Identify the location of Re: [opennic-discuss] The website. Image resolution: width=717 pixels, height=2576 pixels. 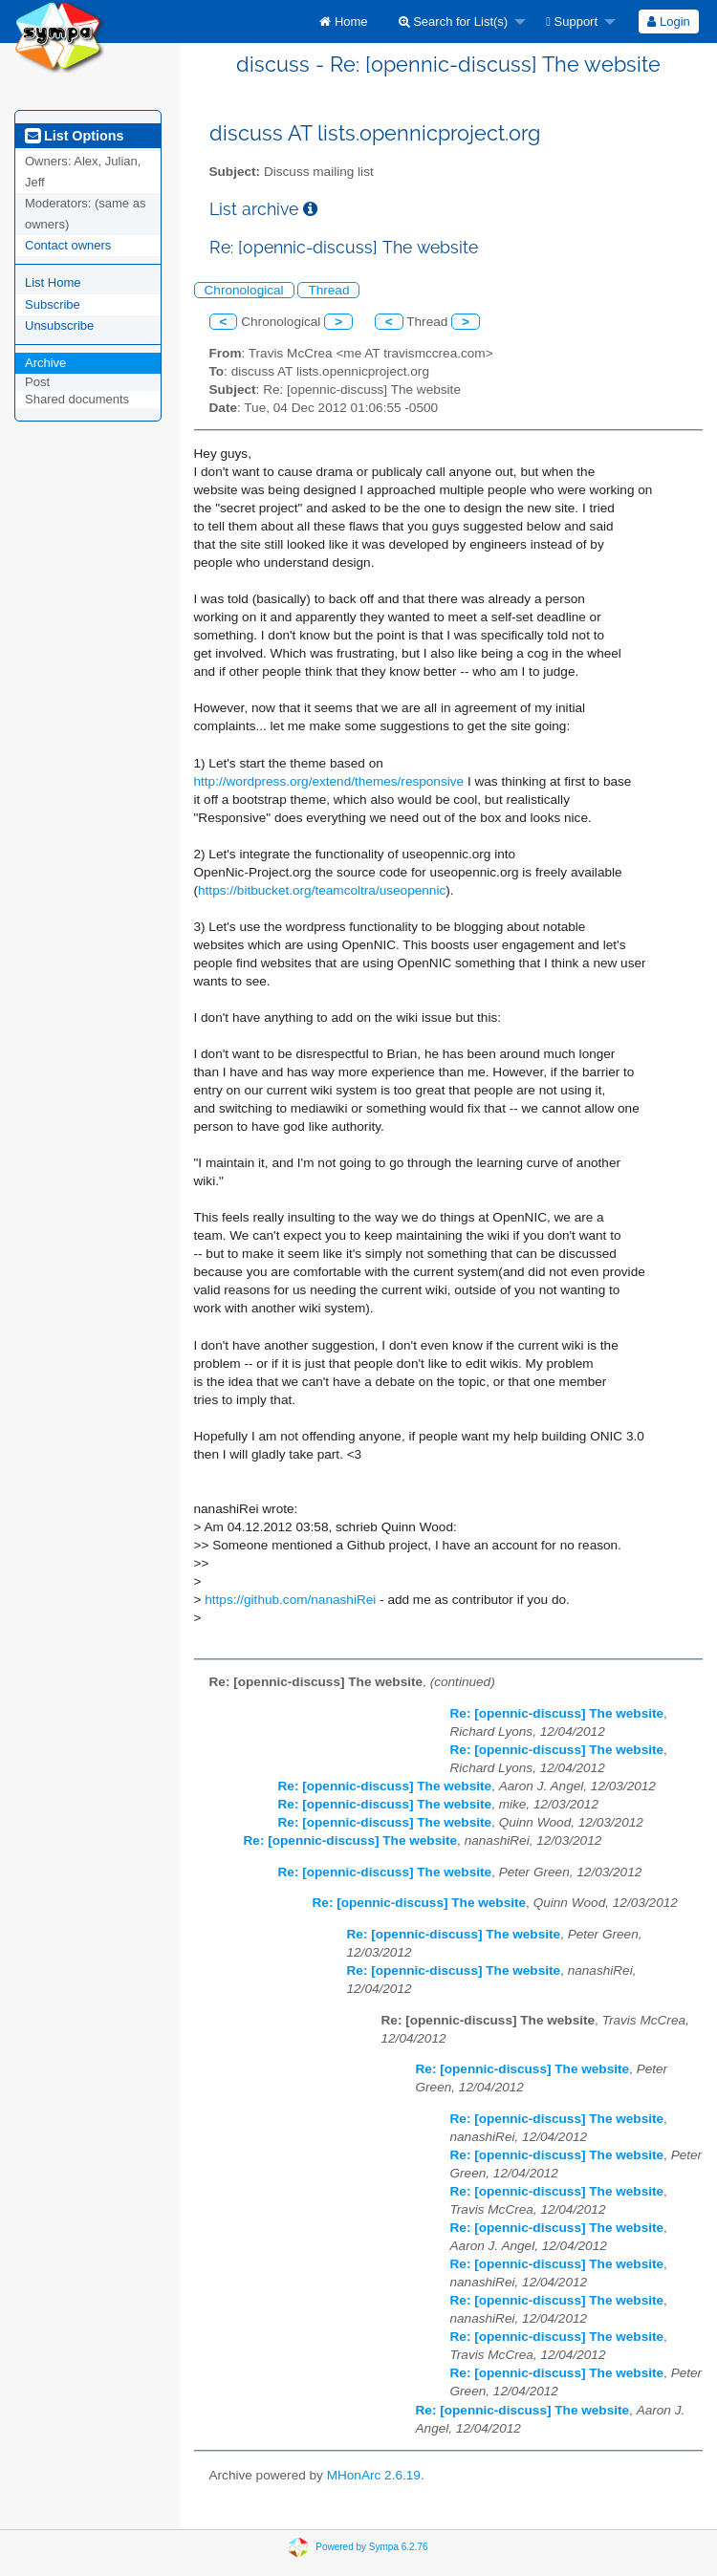
(557, 1713).